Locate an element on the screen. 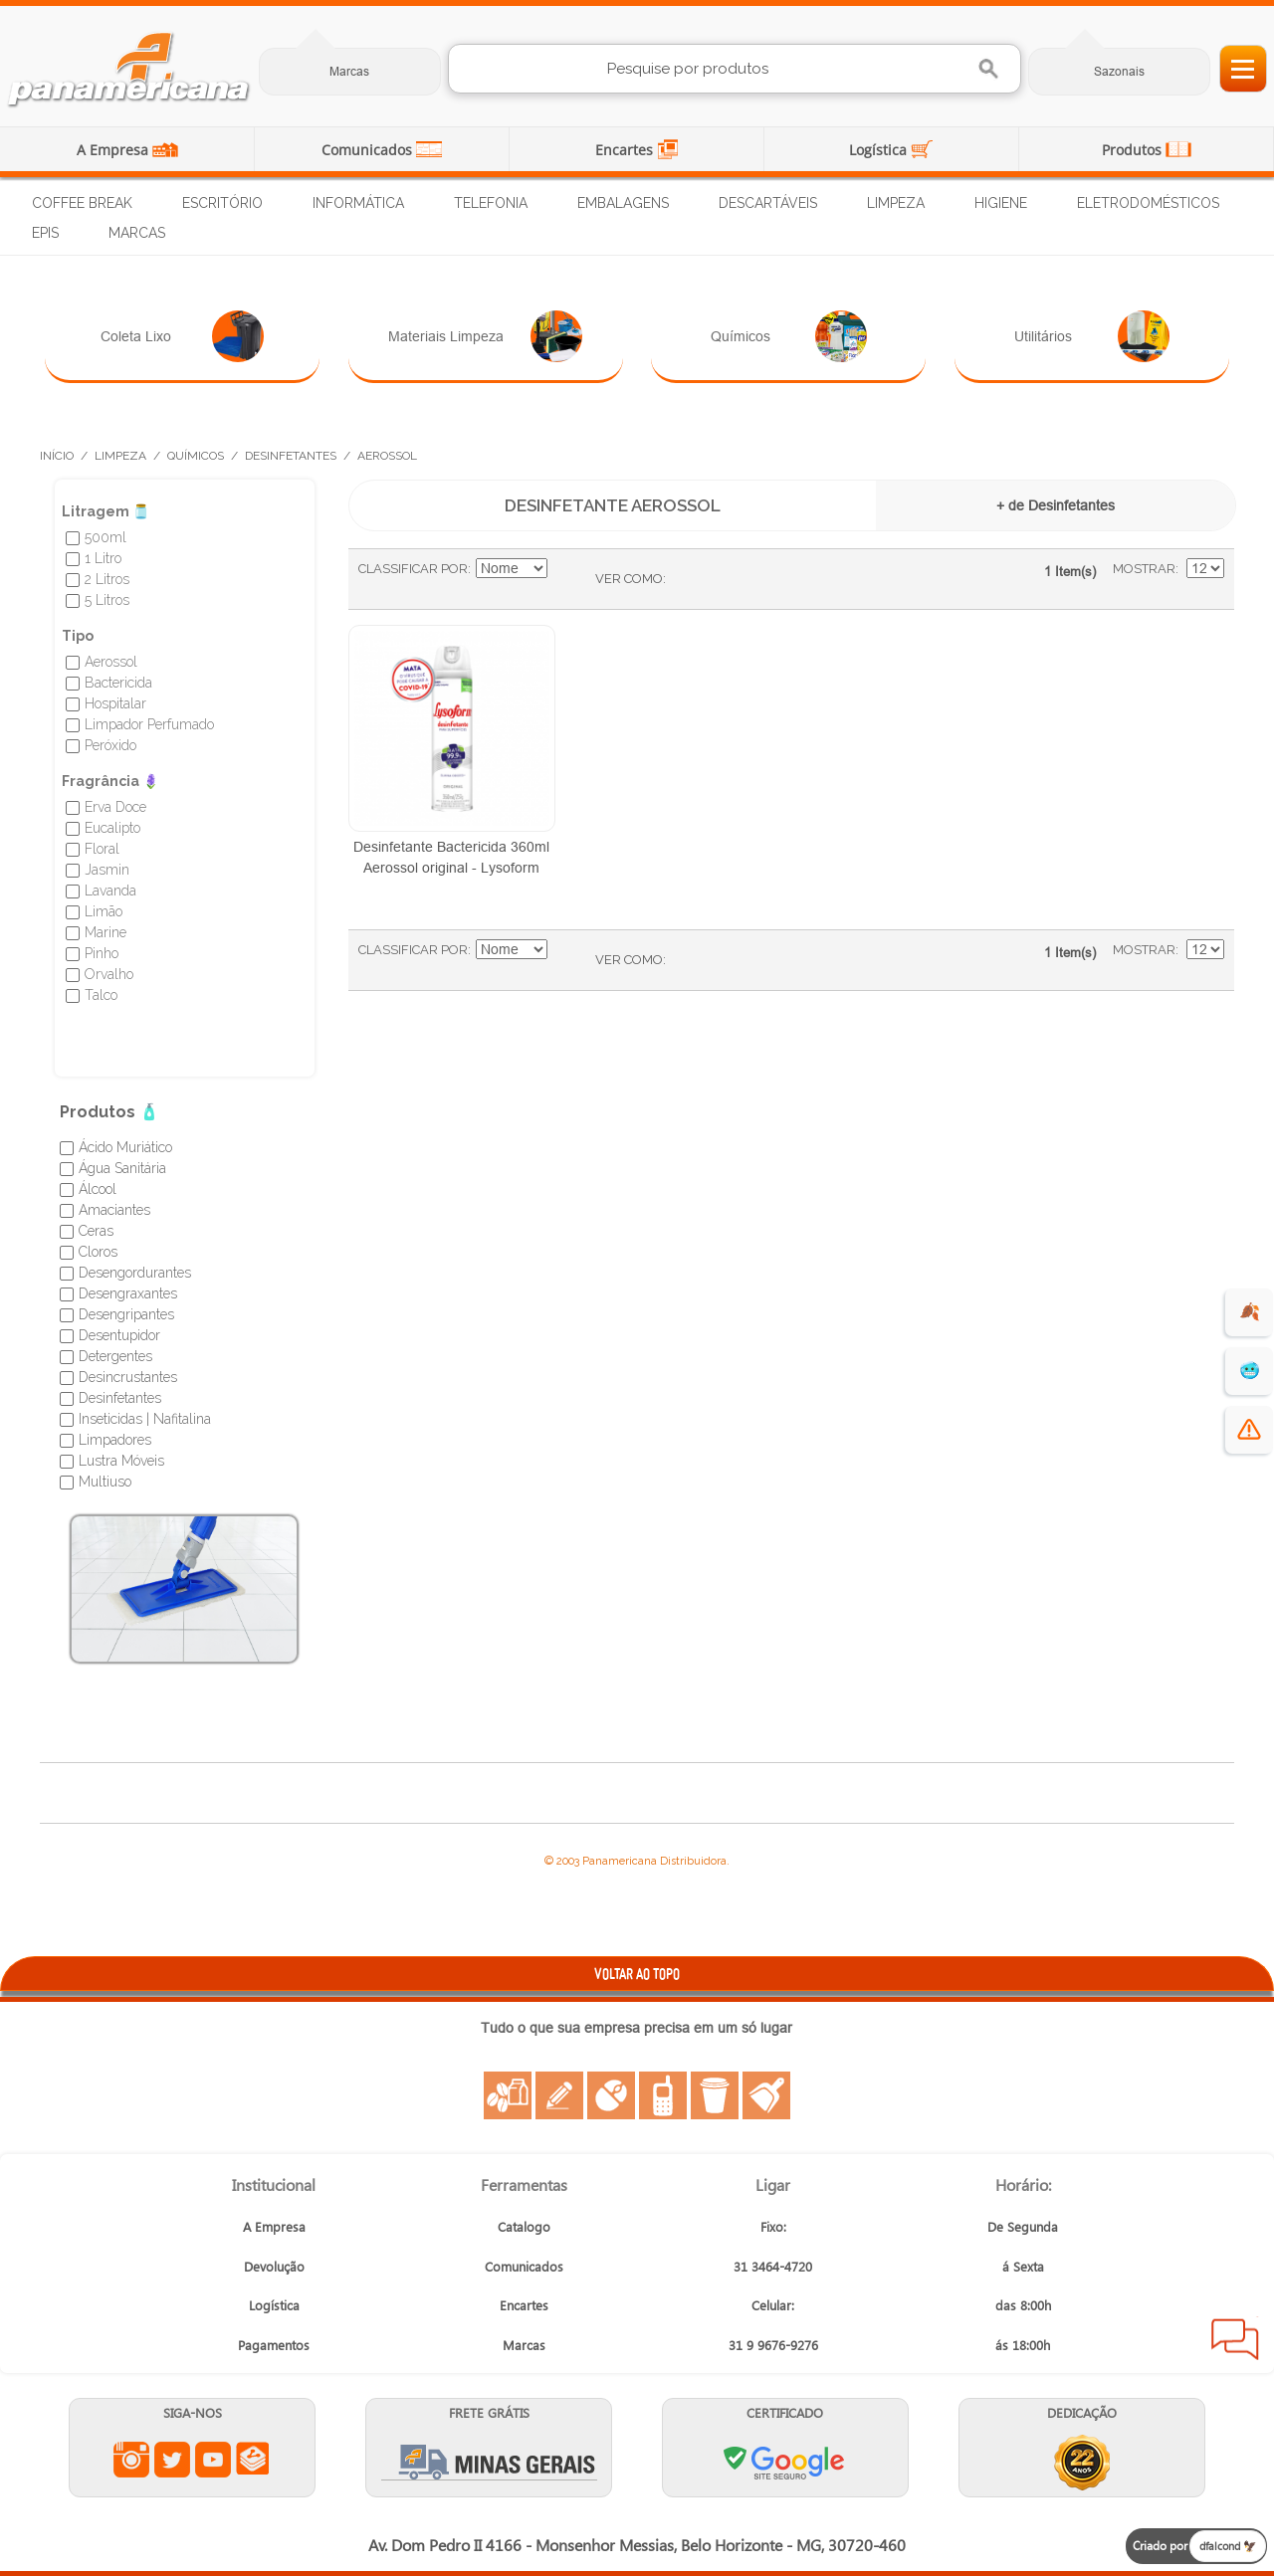 The width and height of the screenshot is (1274, 2576). + de Desinfetantes is located at coordinates (1055, 505).